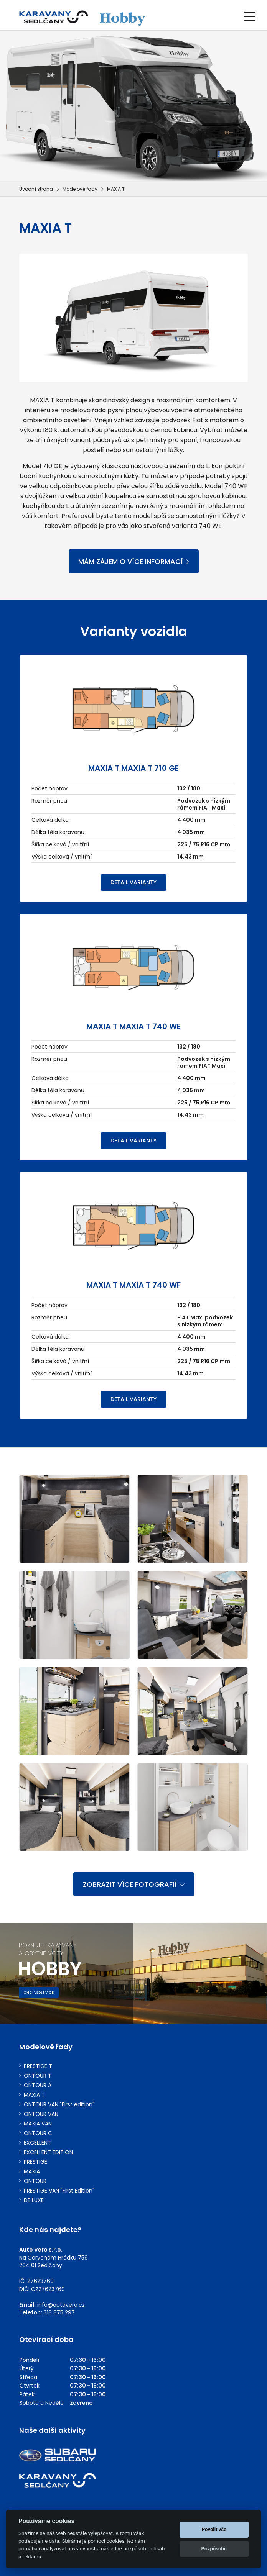 Image resolution: width=267 pixels, height=2576 pixels. Describe the element at coordinates (35, 2162) in the screenshot. I see `PRESTIGE` at that location.